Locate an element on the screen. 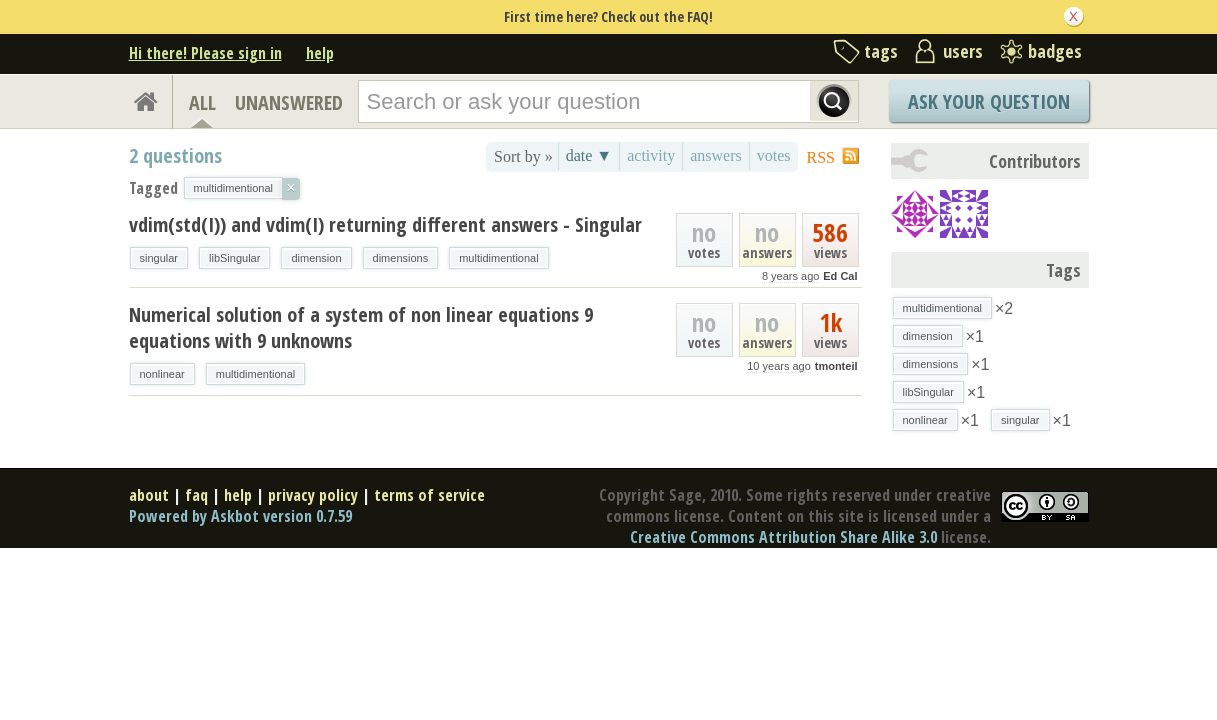 This screenshot has width=1217, height=720. RSS is located at coordinates (821, 157).